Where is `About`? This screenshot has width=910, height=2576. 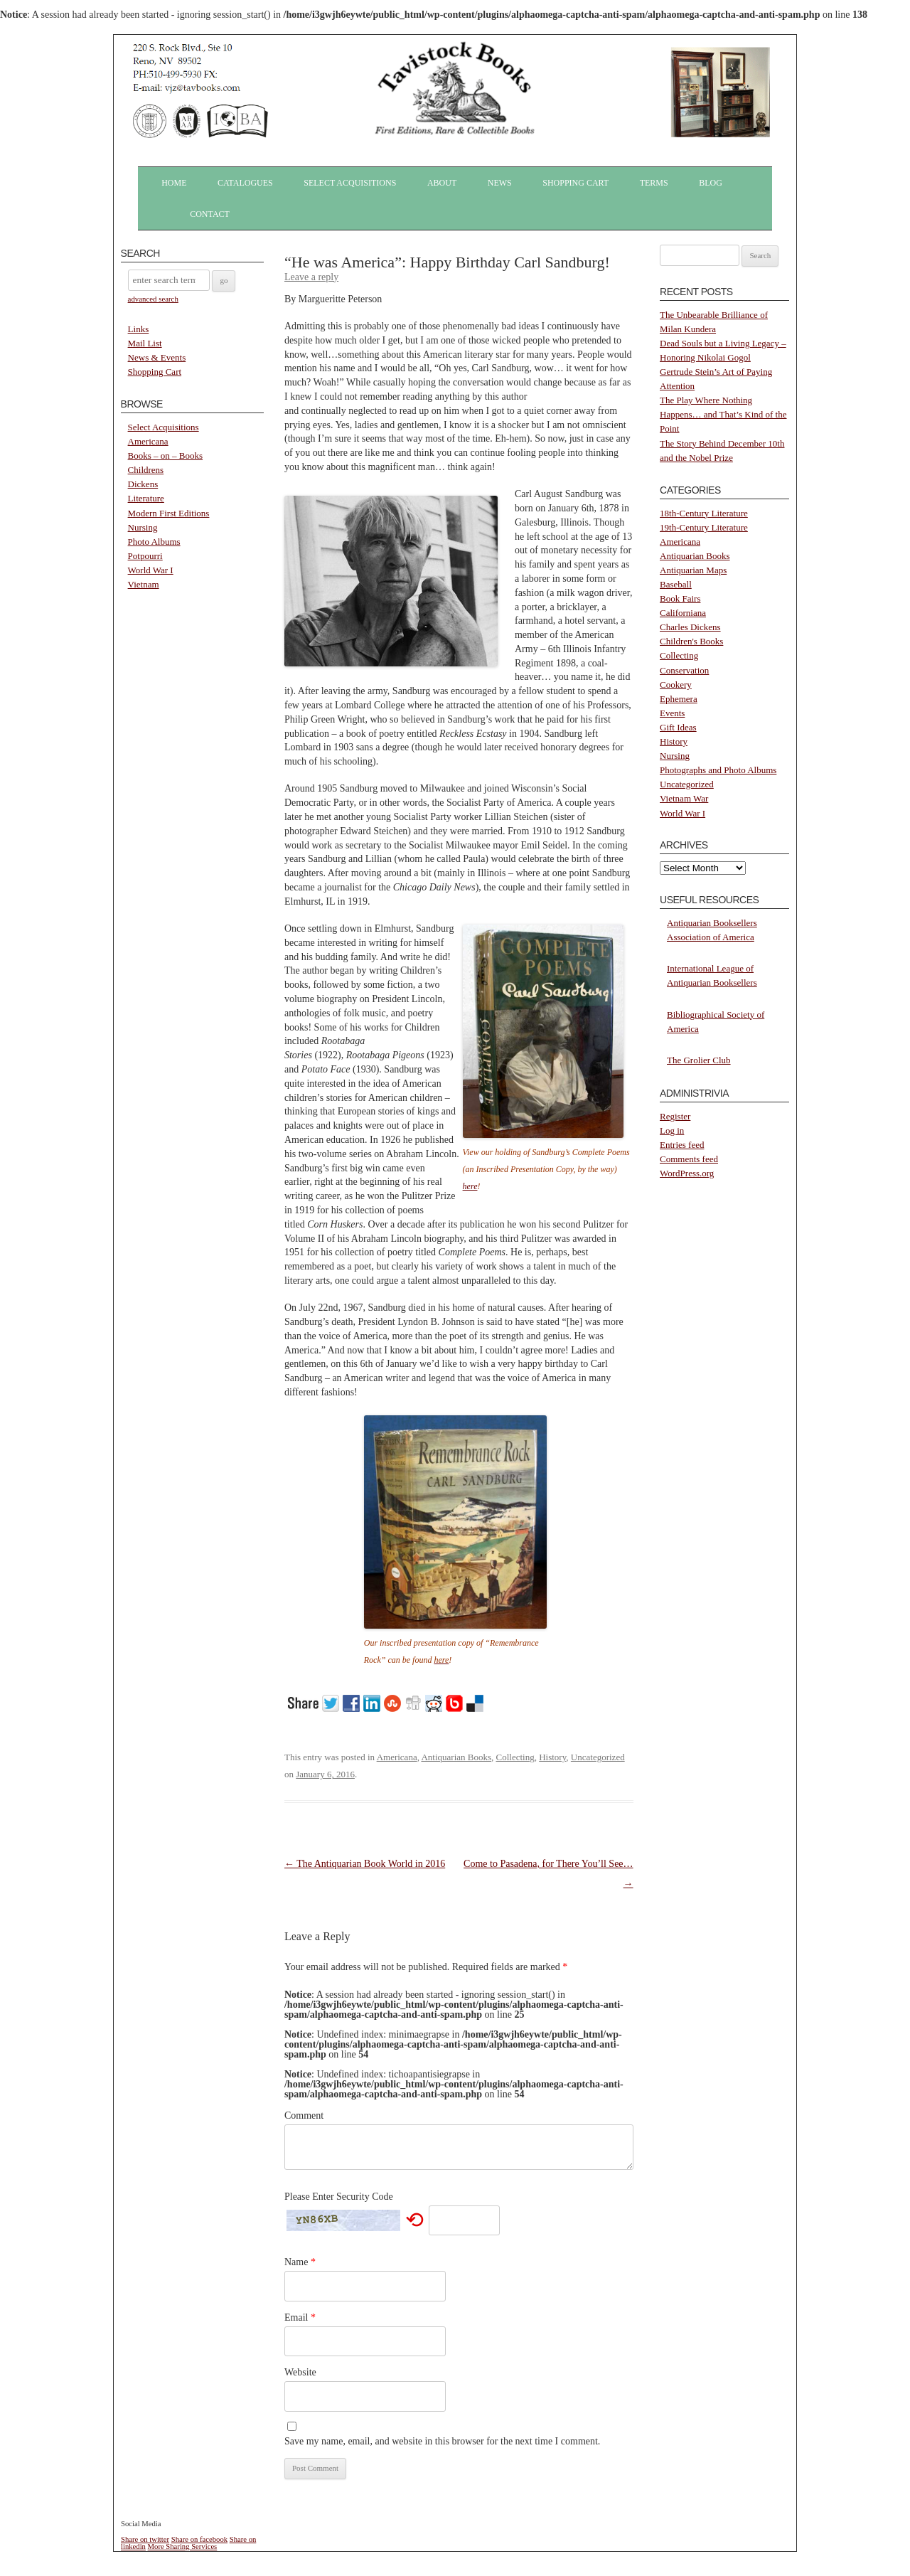 About is located at coordinates (441, 183).